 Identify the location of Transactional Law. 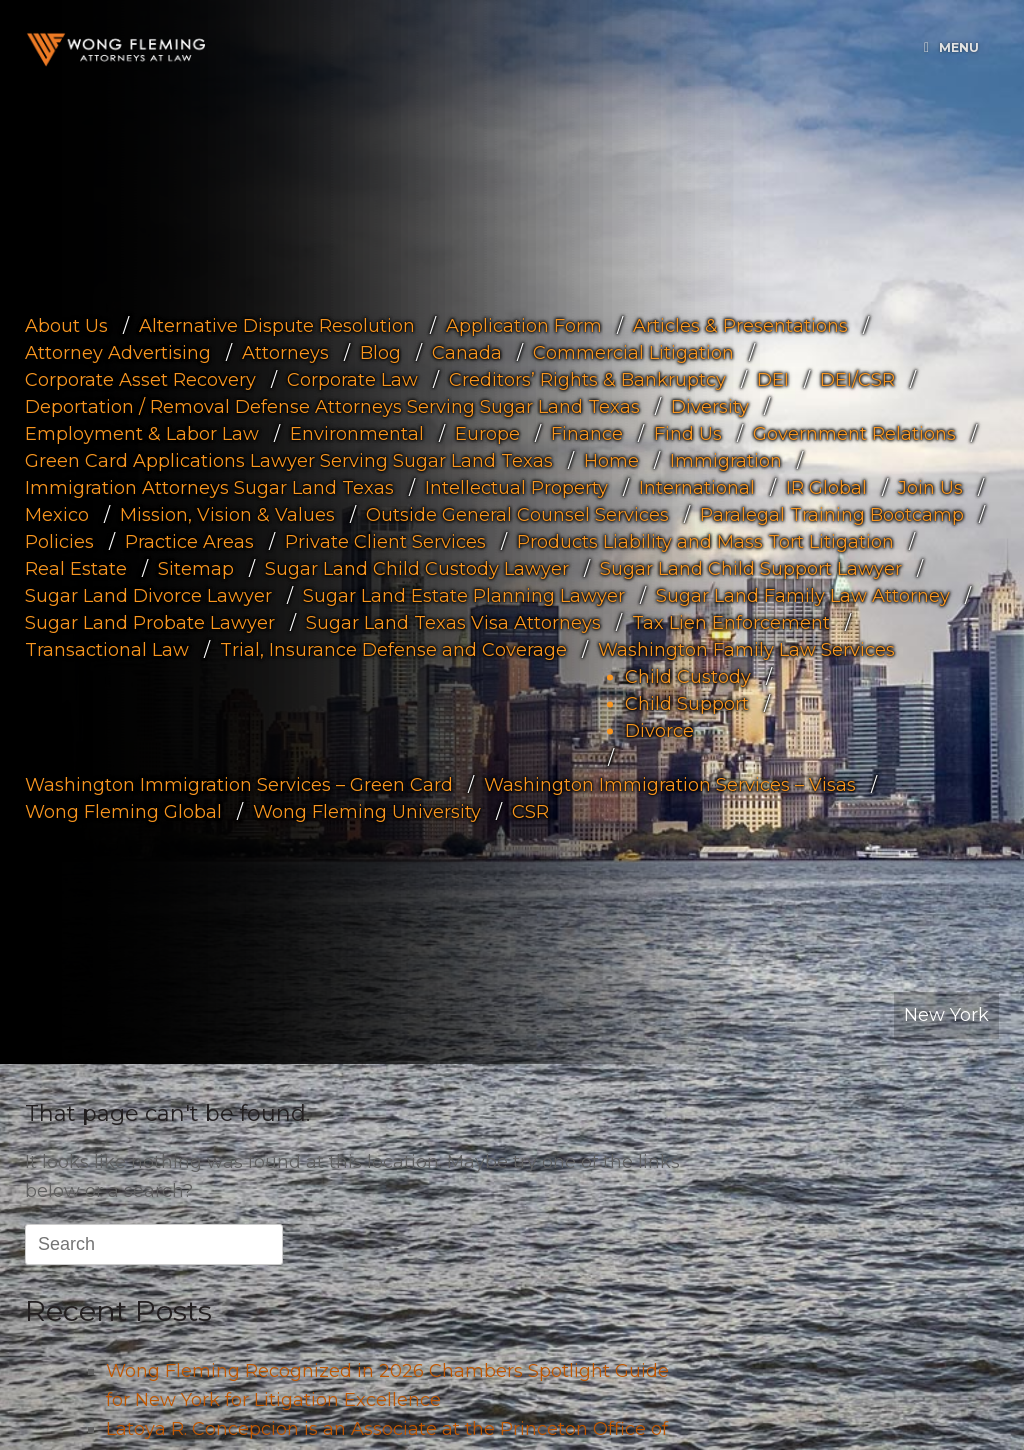
(107, 649).